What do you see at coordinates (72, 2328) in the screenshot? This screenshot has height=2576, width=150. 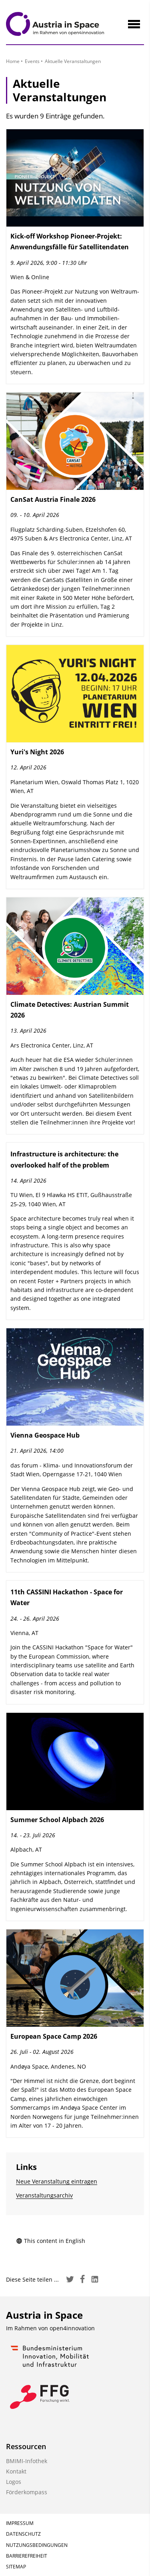 I see `open4innovation` at bounding box center [72, 2328].